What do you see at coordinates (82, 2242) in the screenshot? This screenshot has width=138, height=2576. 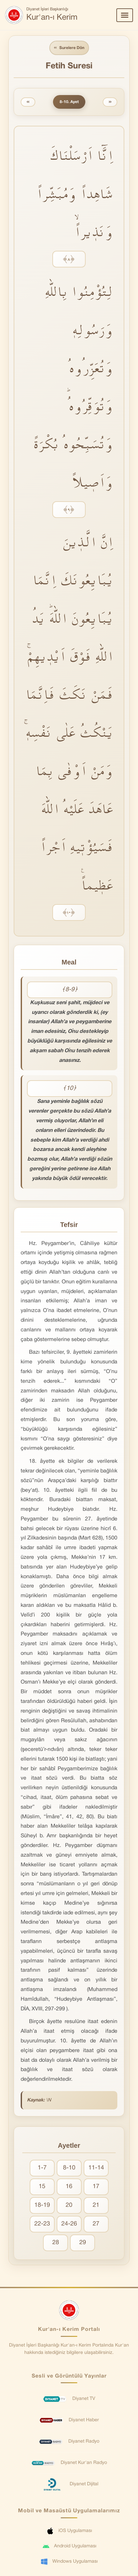 I see `29` at bounding box center [82, 2242].